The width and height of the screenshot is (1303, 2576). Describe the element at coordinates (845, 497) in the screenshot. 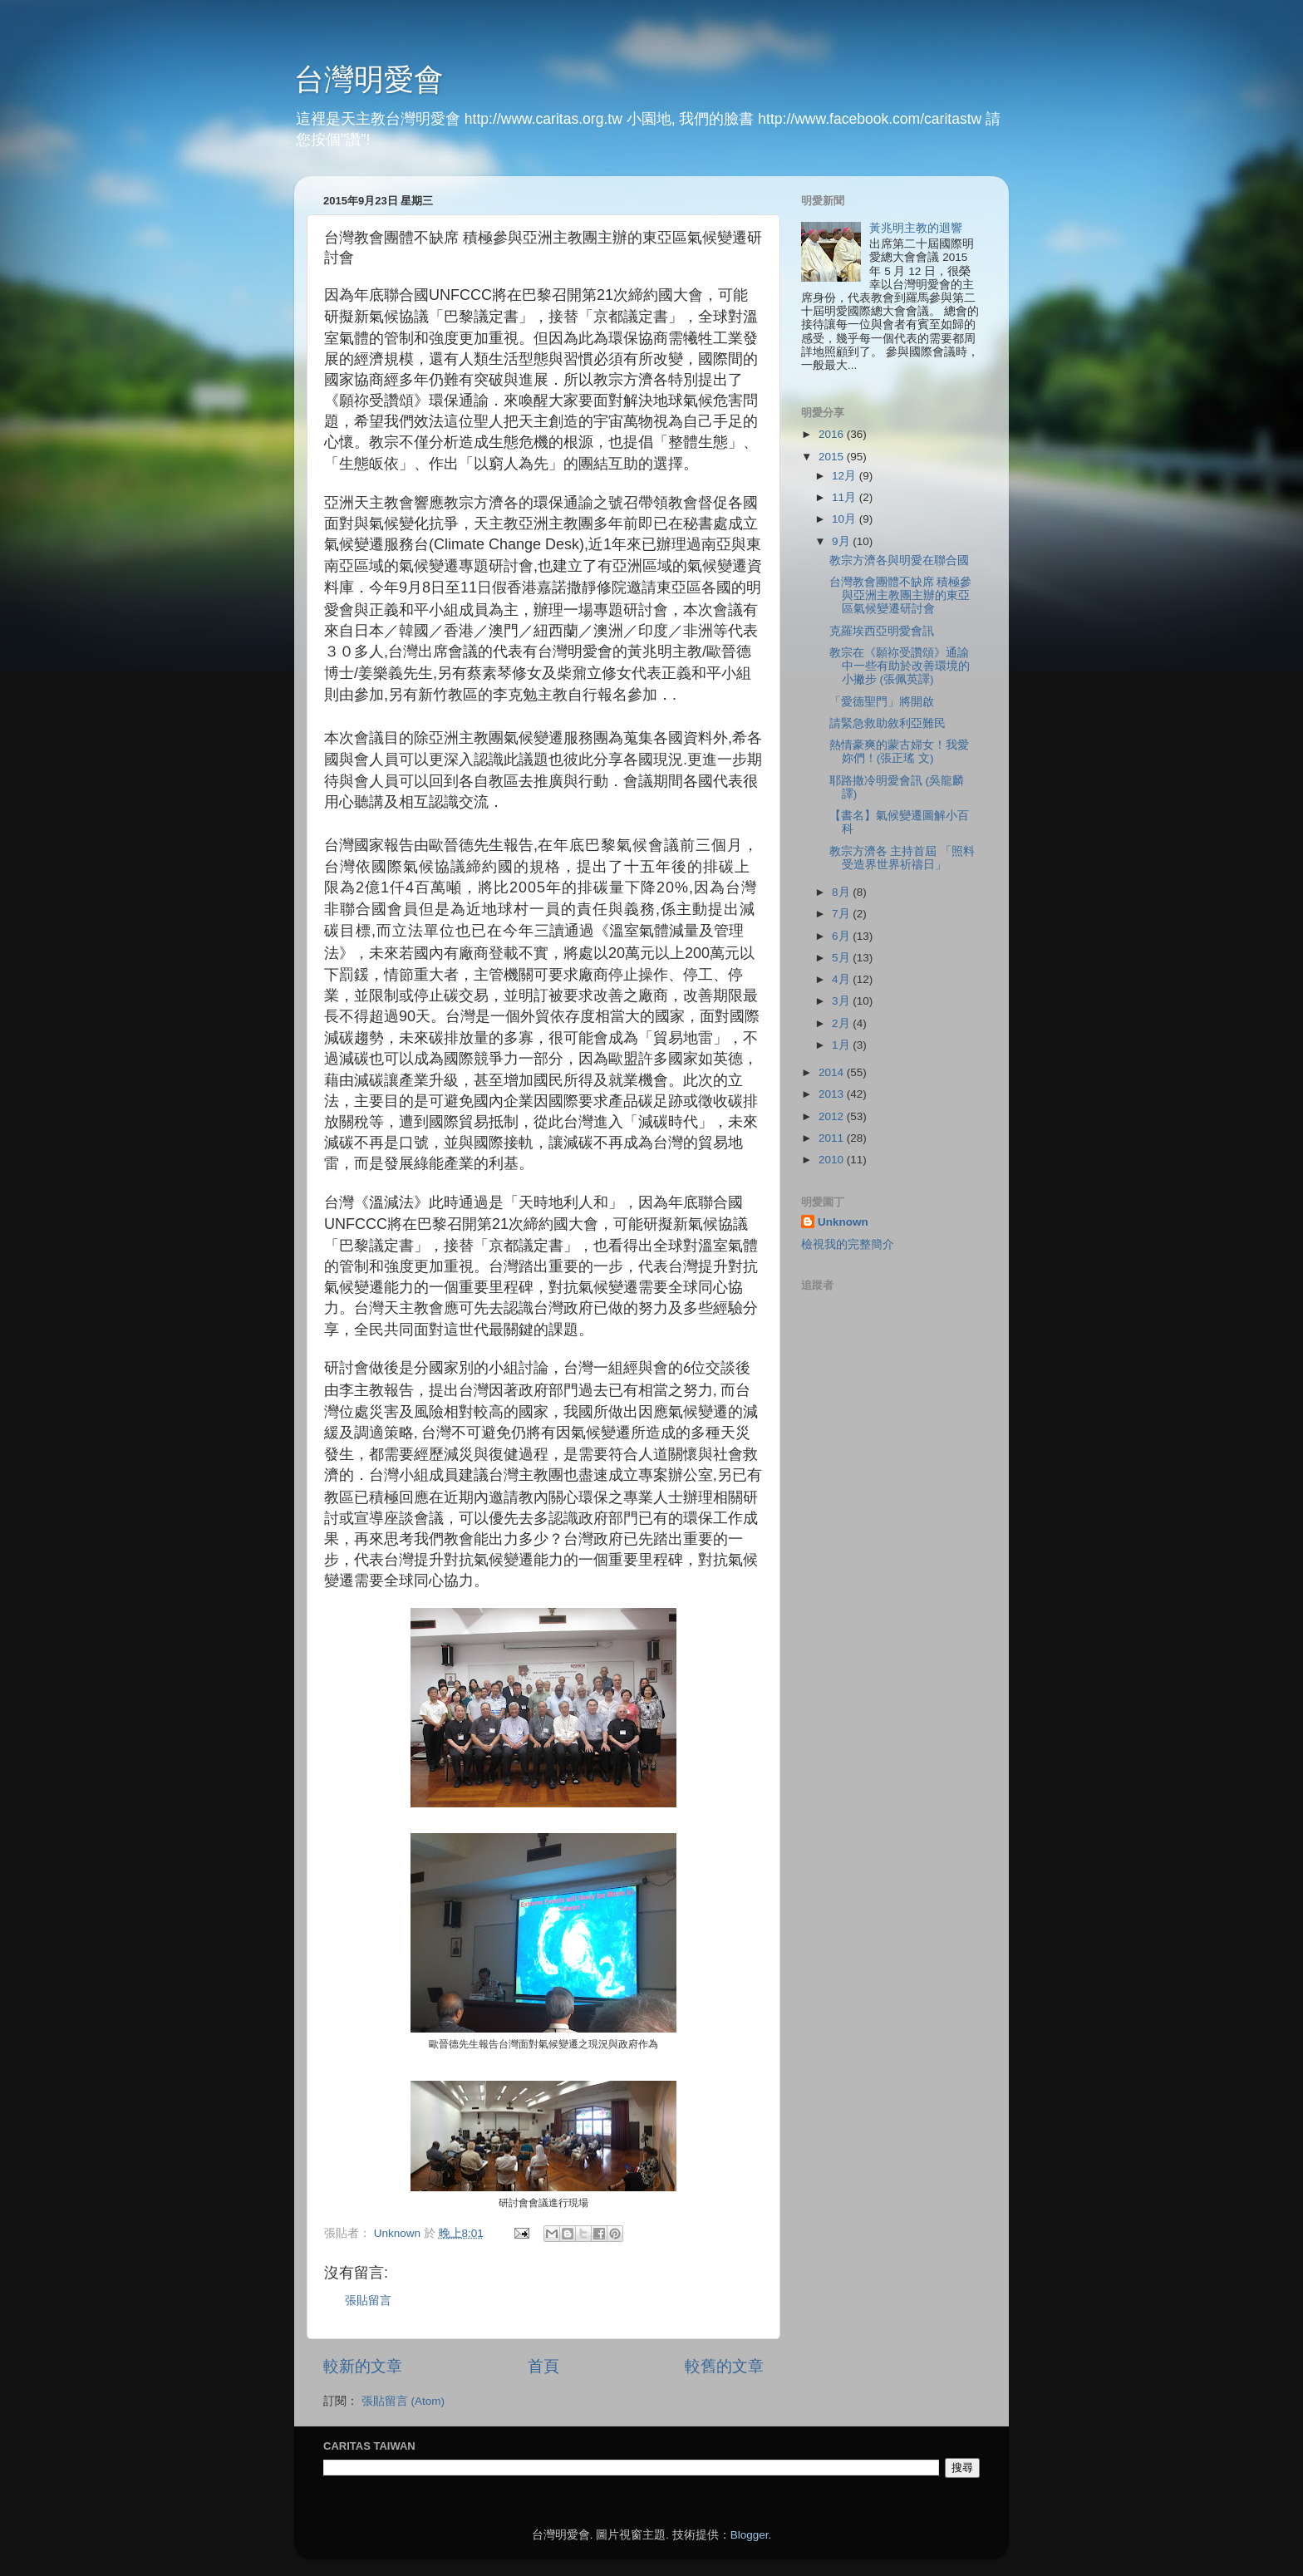

I see `11月` at that location.